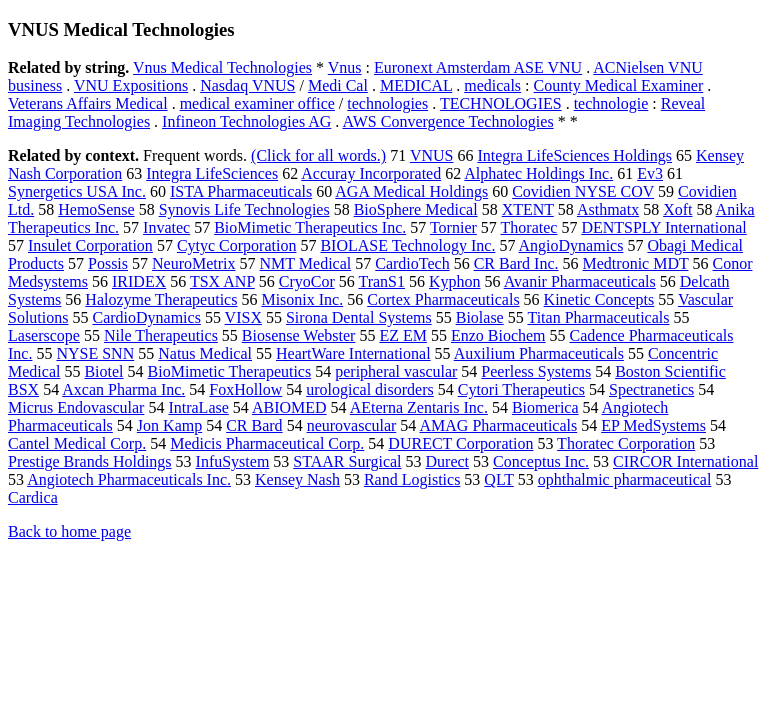 The width and height of the screenshot is (768, 720). Describe the element at coordinates (146, 317) in the screenshot. I see `CardioDynamics` at that location.